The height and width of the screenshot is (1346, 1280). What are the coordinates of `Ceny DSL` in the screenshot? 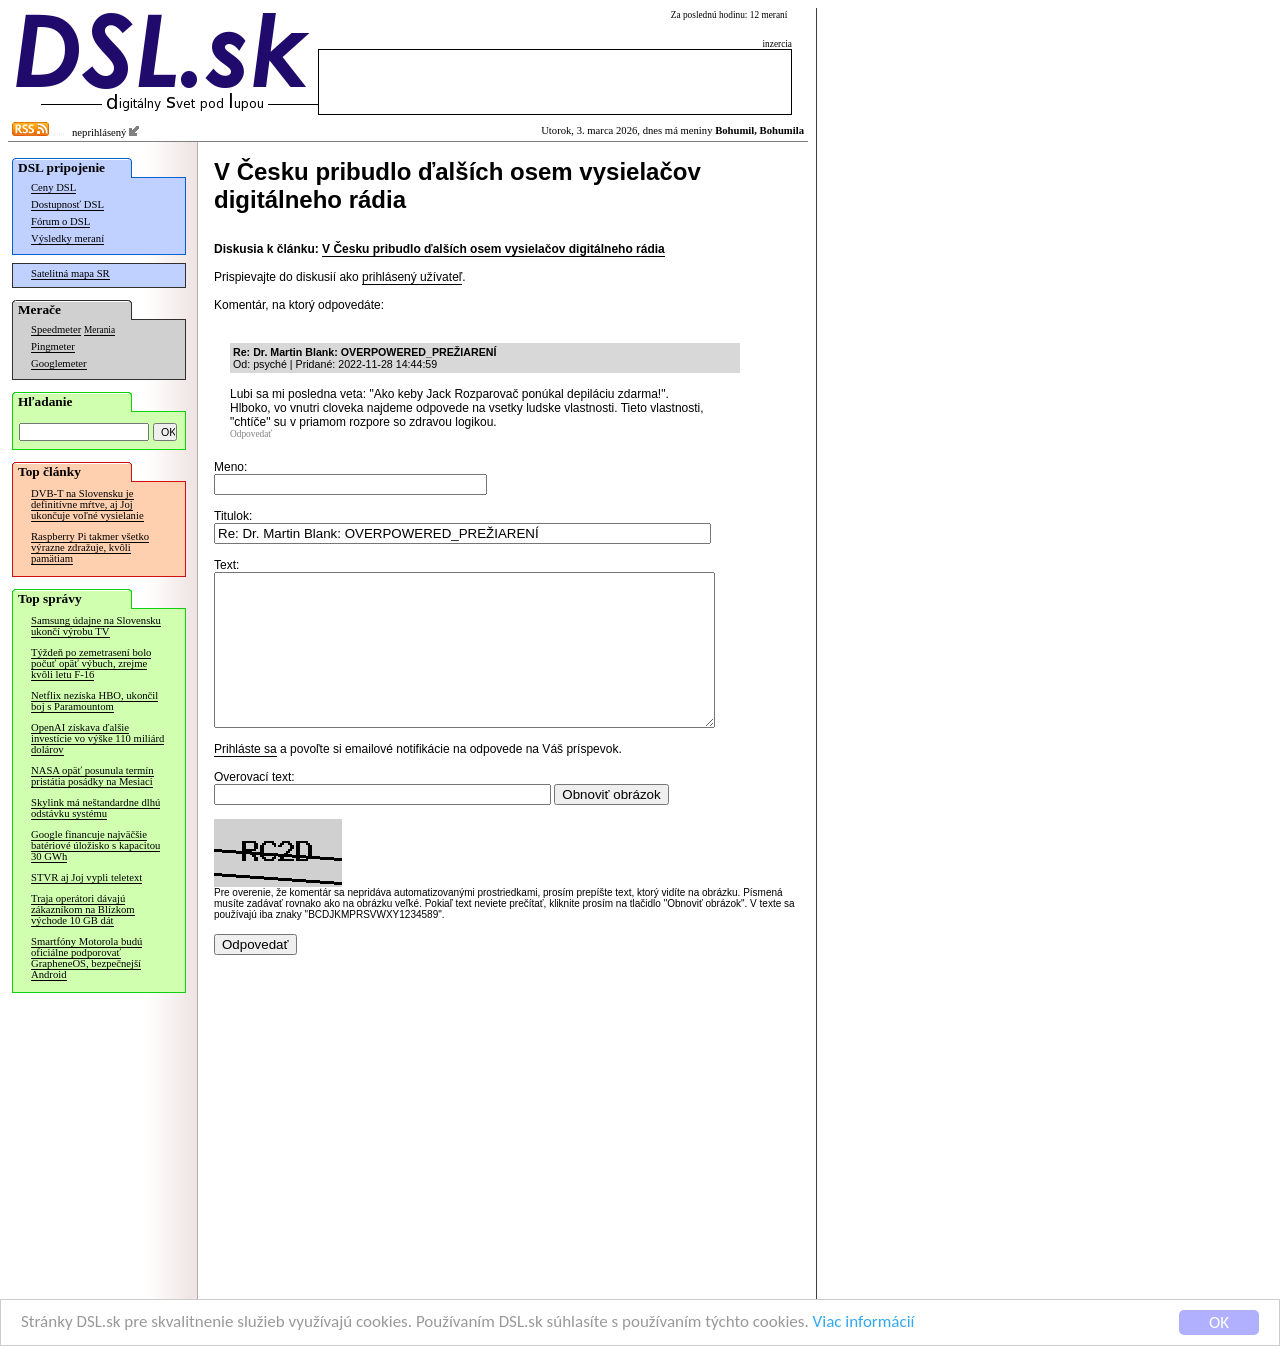 It's located at (53, 187).